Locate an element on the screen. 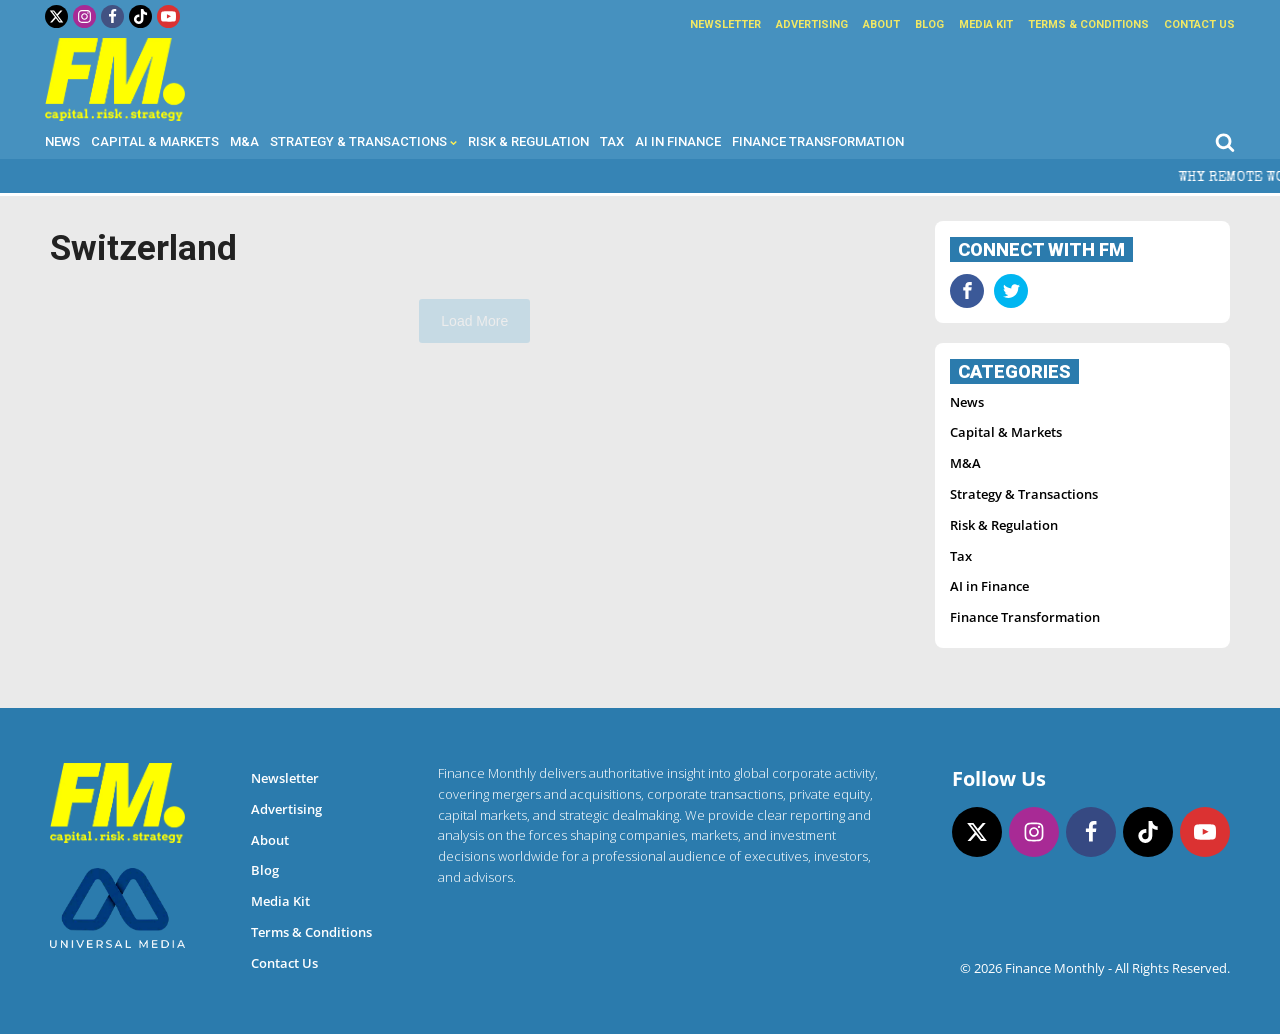  Advertising is located at coordinates (812, 24).